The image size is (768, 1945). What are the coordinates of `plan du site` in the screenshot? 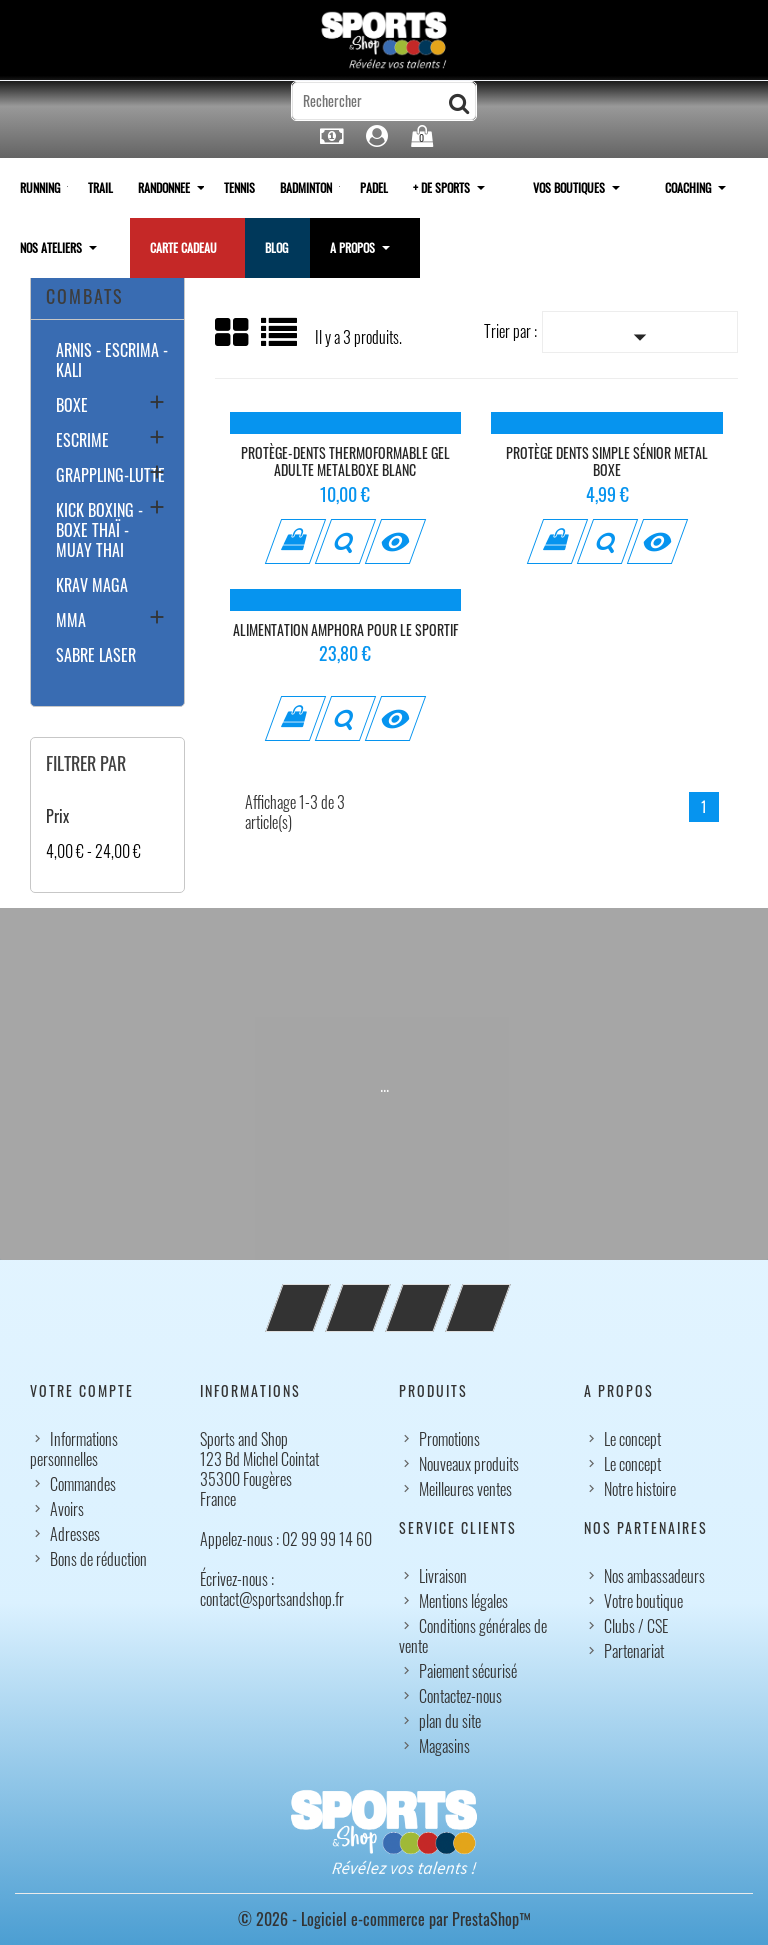 It's located at (450, 1721).